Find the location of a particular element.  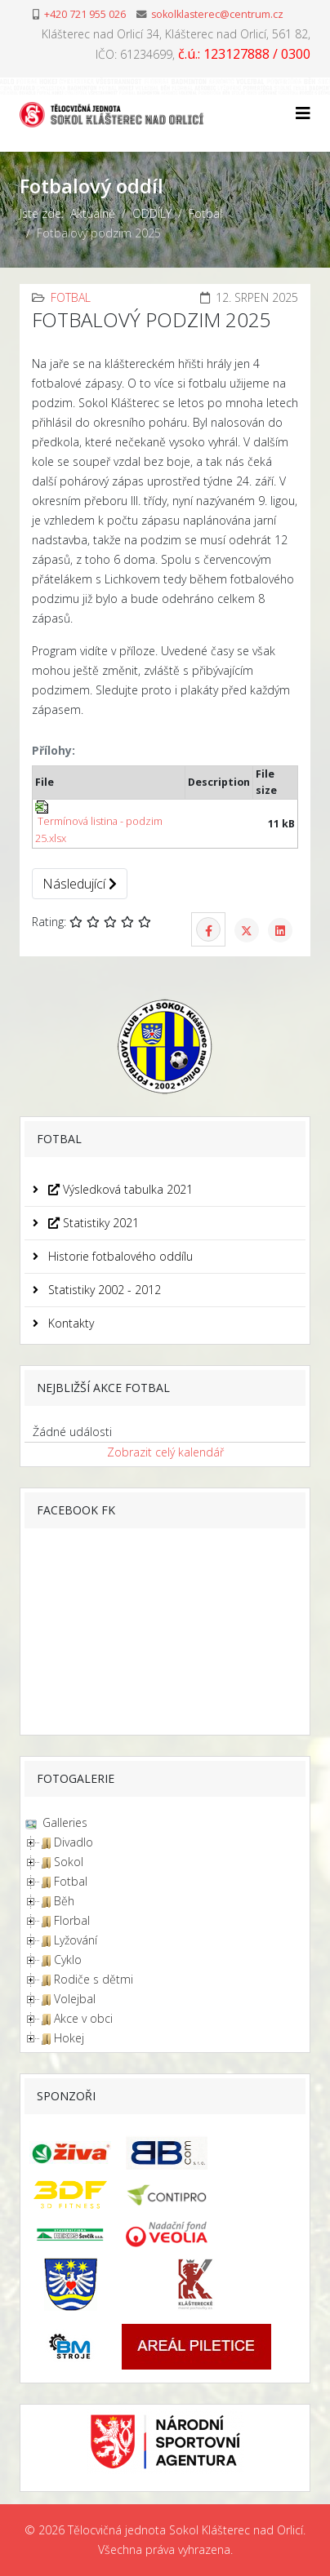

Cyklo is located at coordinates (68, 1959).